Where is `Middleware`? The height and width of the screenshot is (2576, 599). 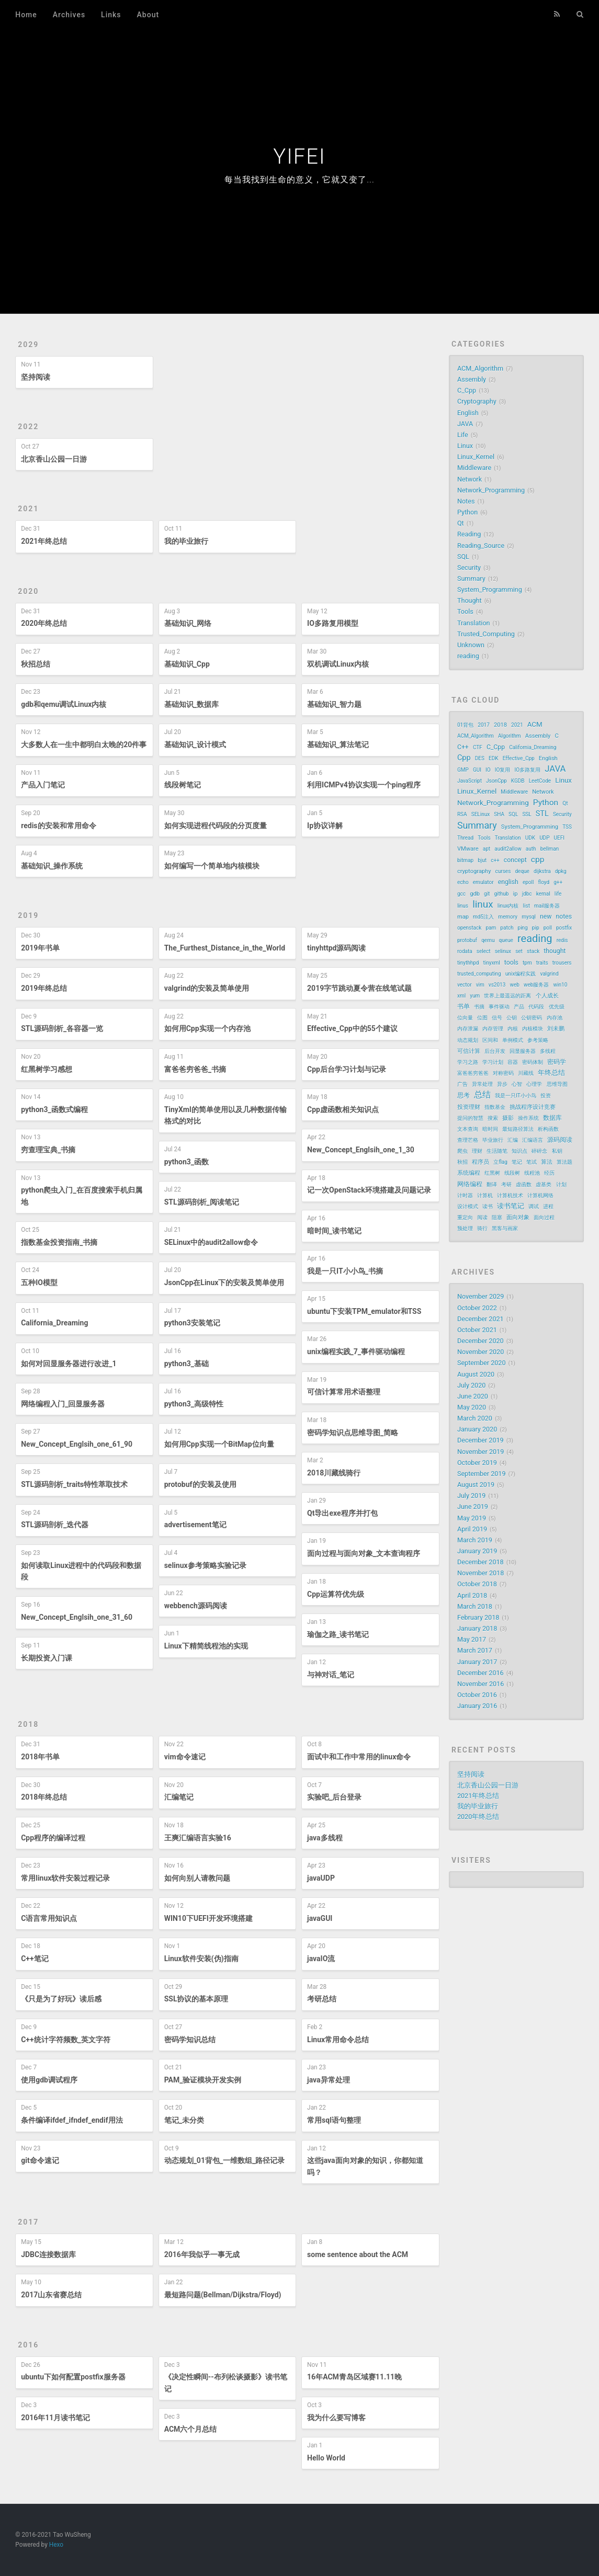 Middleware is located at coordinates (474, 468).